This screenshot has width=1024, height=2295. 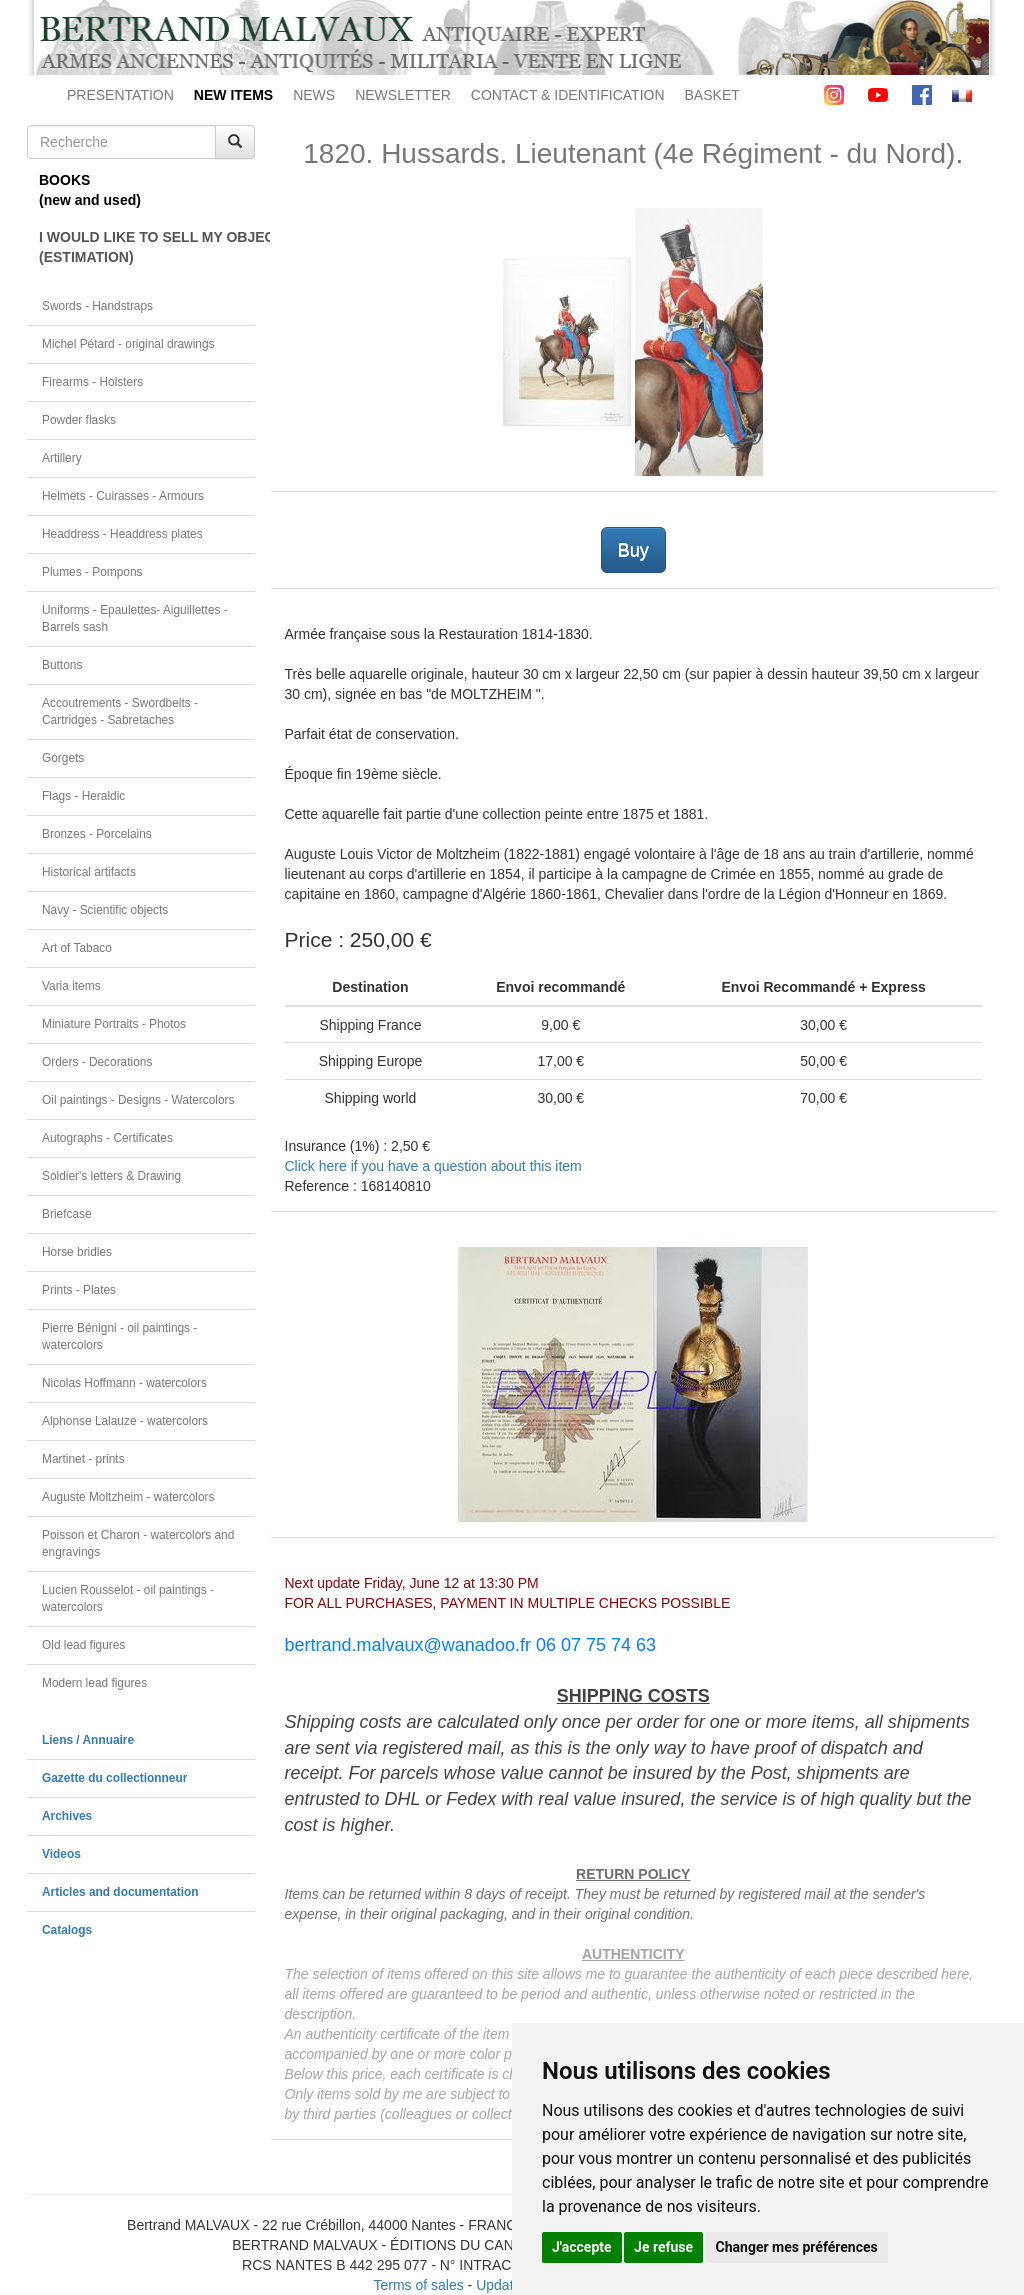 I want to click on Swords - Handstraps, so click(x=97, y=306).